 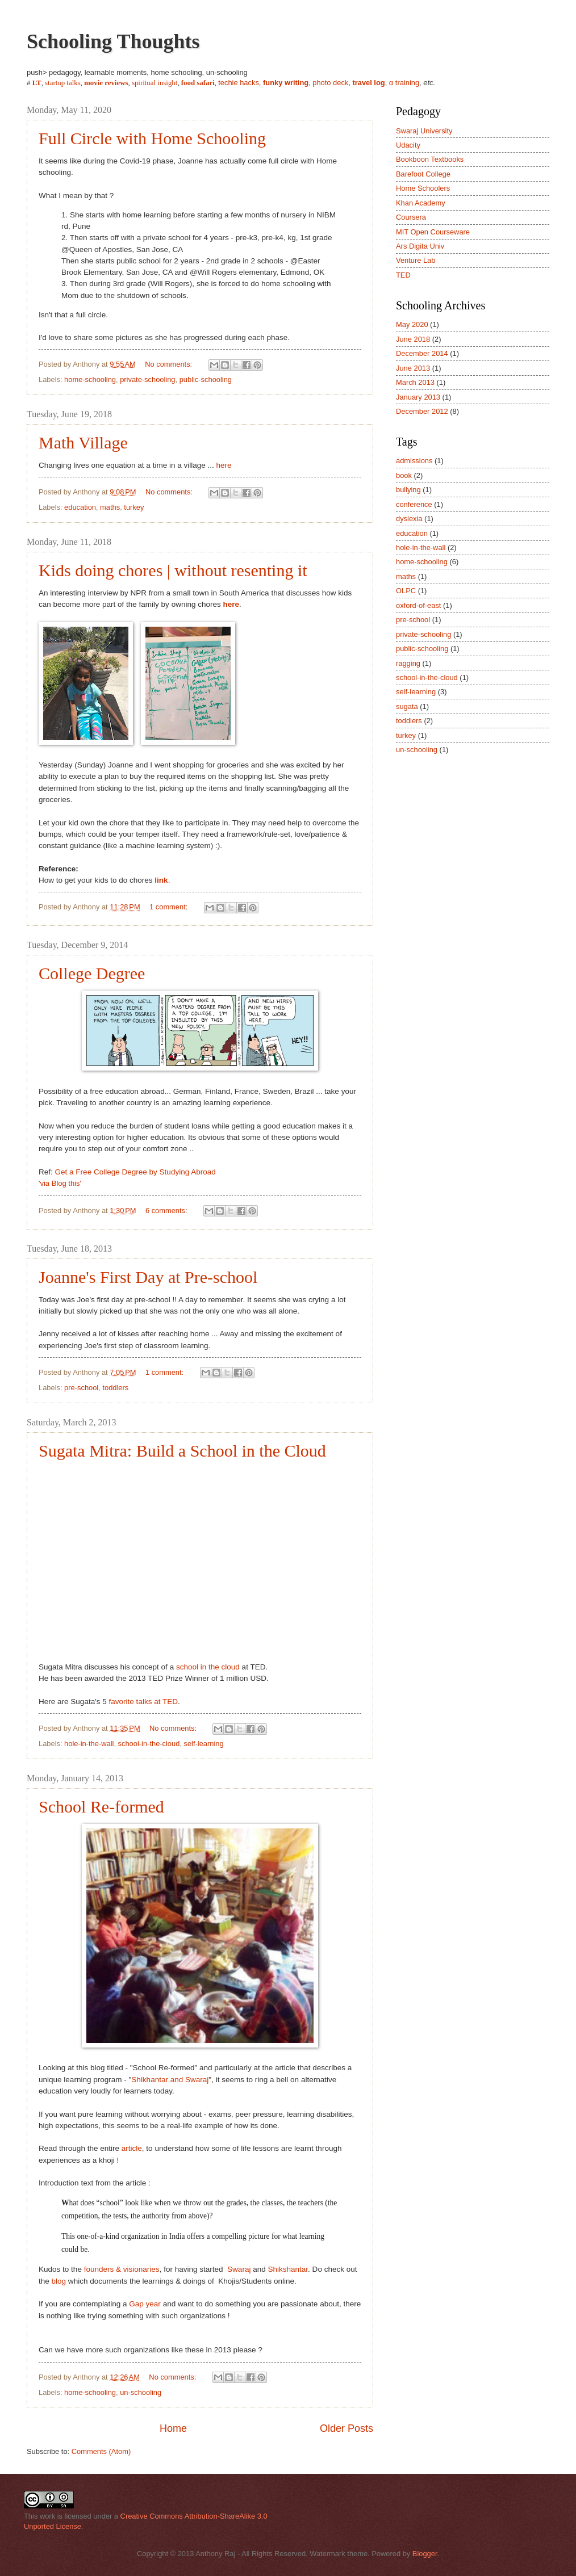 I want to click on Gap year, so click(x=145, y=2304).